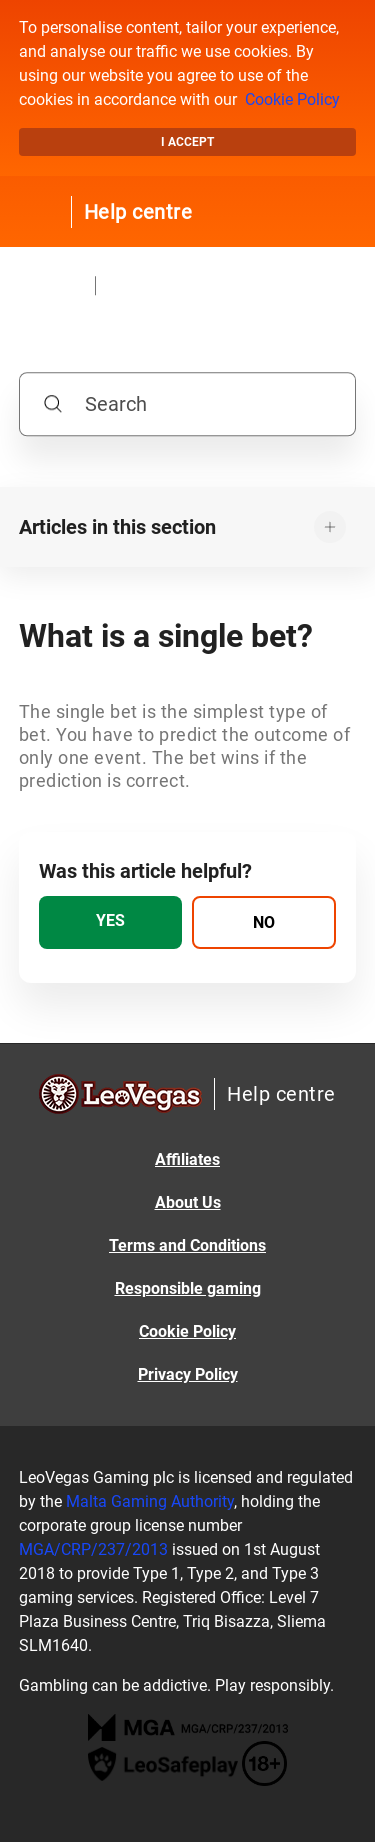 The height and width of the screenshot is (1842, 375). What do you see at coordinates (188, 1202) in the screenshot?
I see `About Us` at bounding box center [188, 1202].